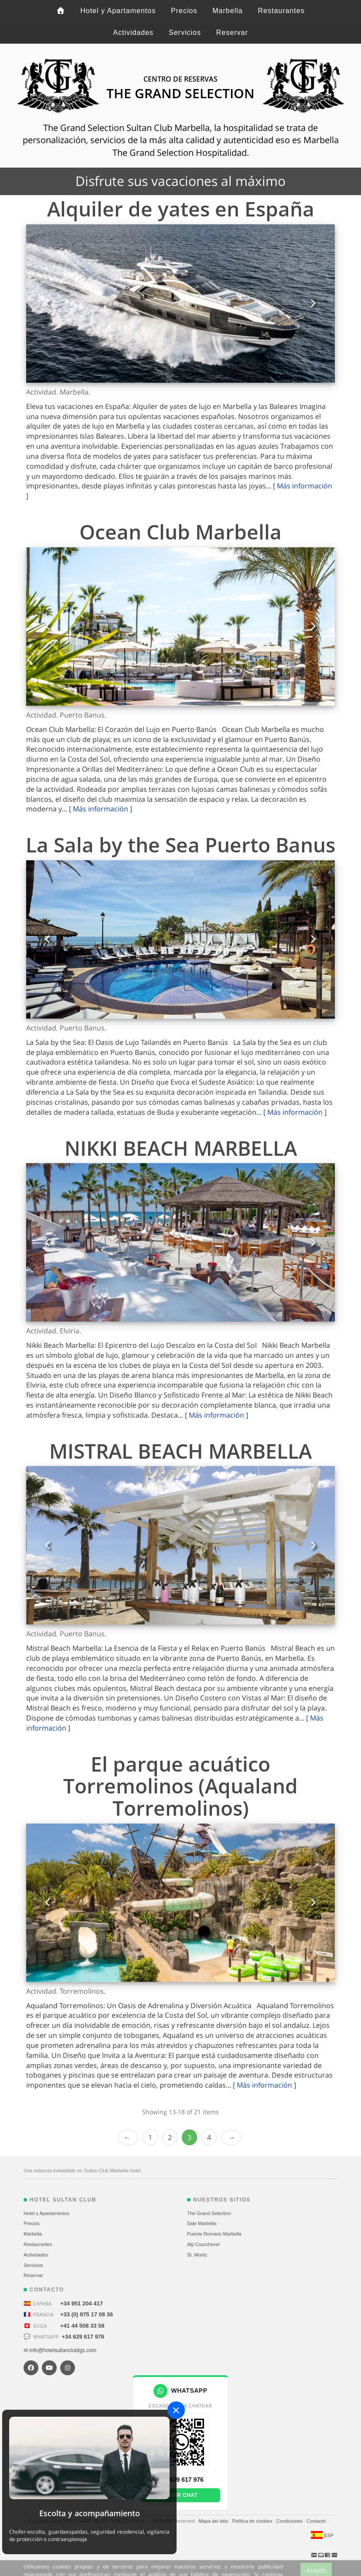 The height and width of the screenshot is (2576, 361). What do you see at coordinates (81, 2303) in the screenshot?
I see `+34 951 204 417` at bounding box center [81, 2303].